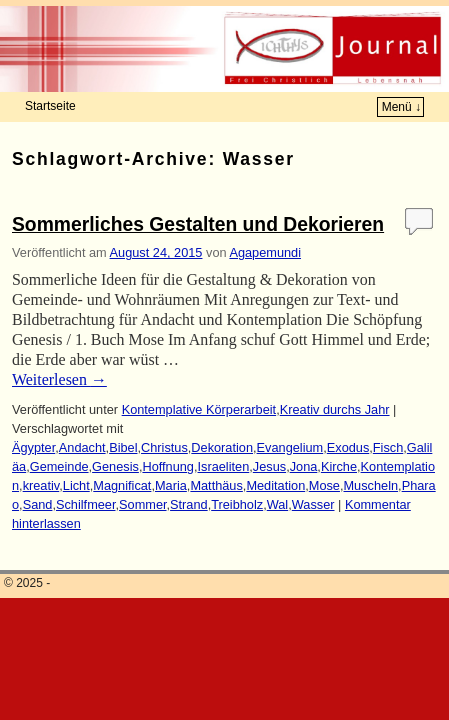  I want to click on Exodus, so click(348, 447).